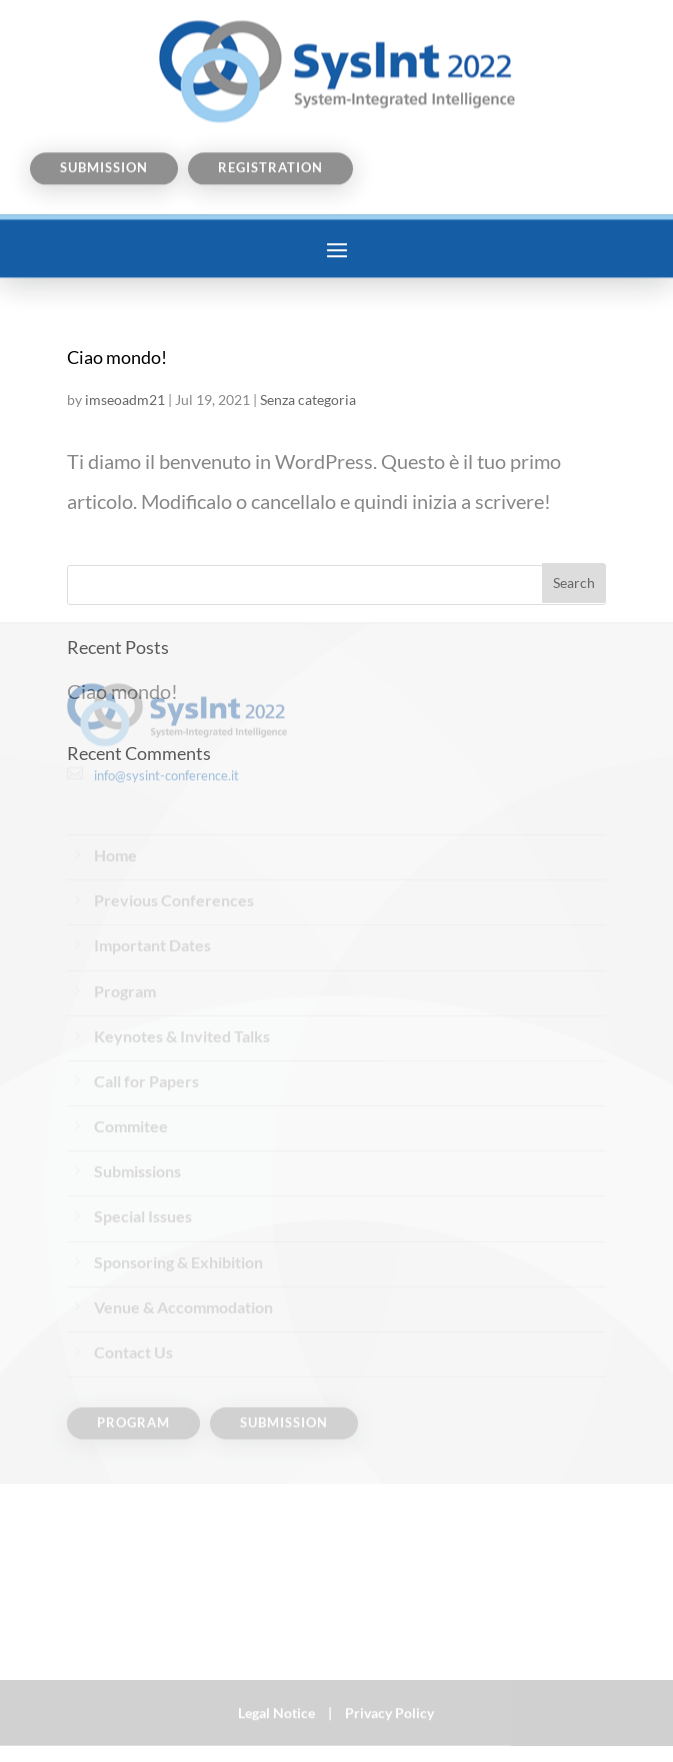 Image resolution: width=673 pixels, height=1762 pixels. What do you see at coordinates (104, 148) in the screenshot?
I see `Submission` at bounding box center [104, 148].